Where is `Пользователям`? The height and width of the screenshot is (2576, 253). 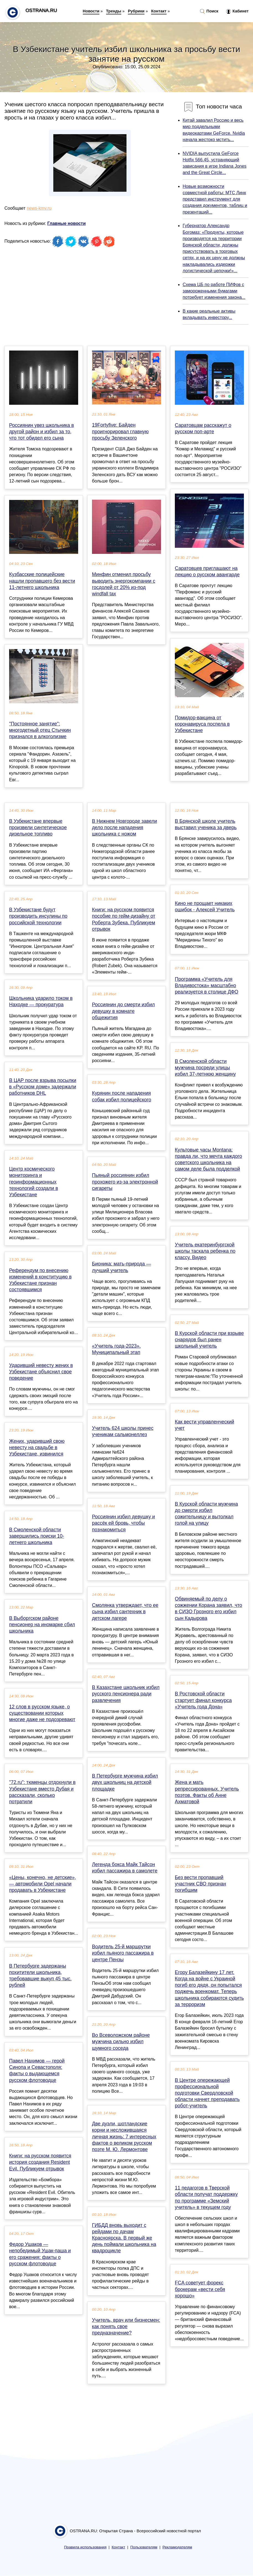 Пользователям is located at coordinates (143, 2547).